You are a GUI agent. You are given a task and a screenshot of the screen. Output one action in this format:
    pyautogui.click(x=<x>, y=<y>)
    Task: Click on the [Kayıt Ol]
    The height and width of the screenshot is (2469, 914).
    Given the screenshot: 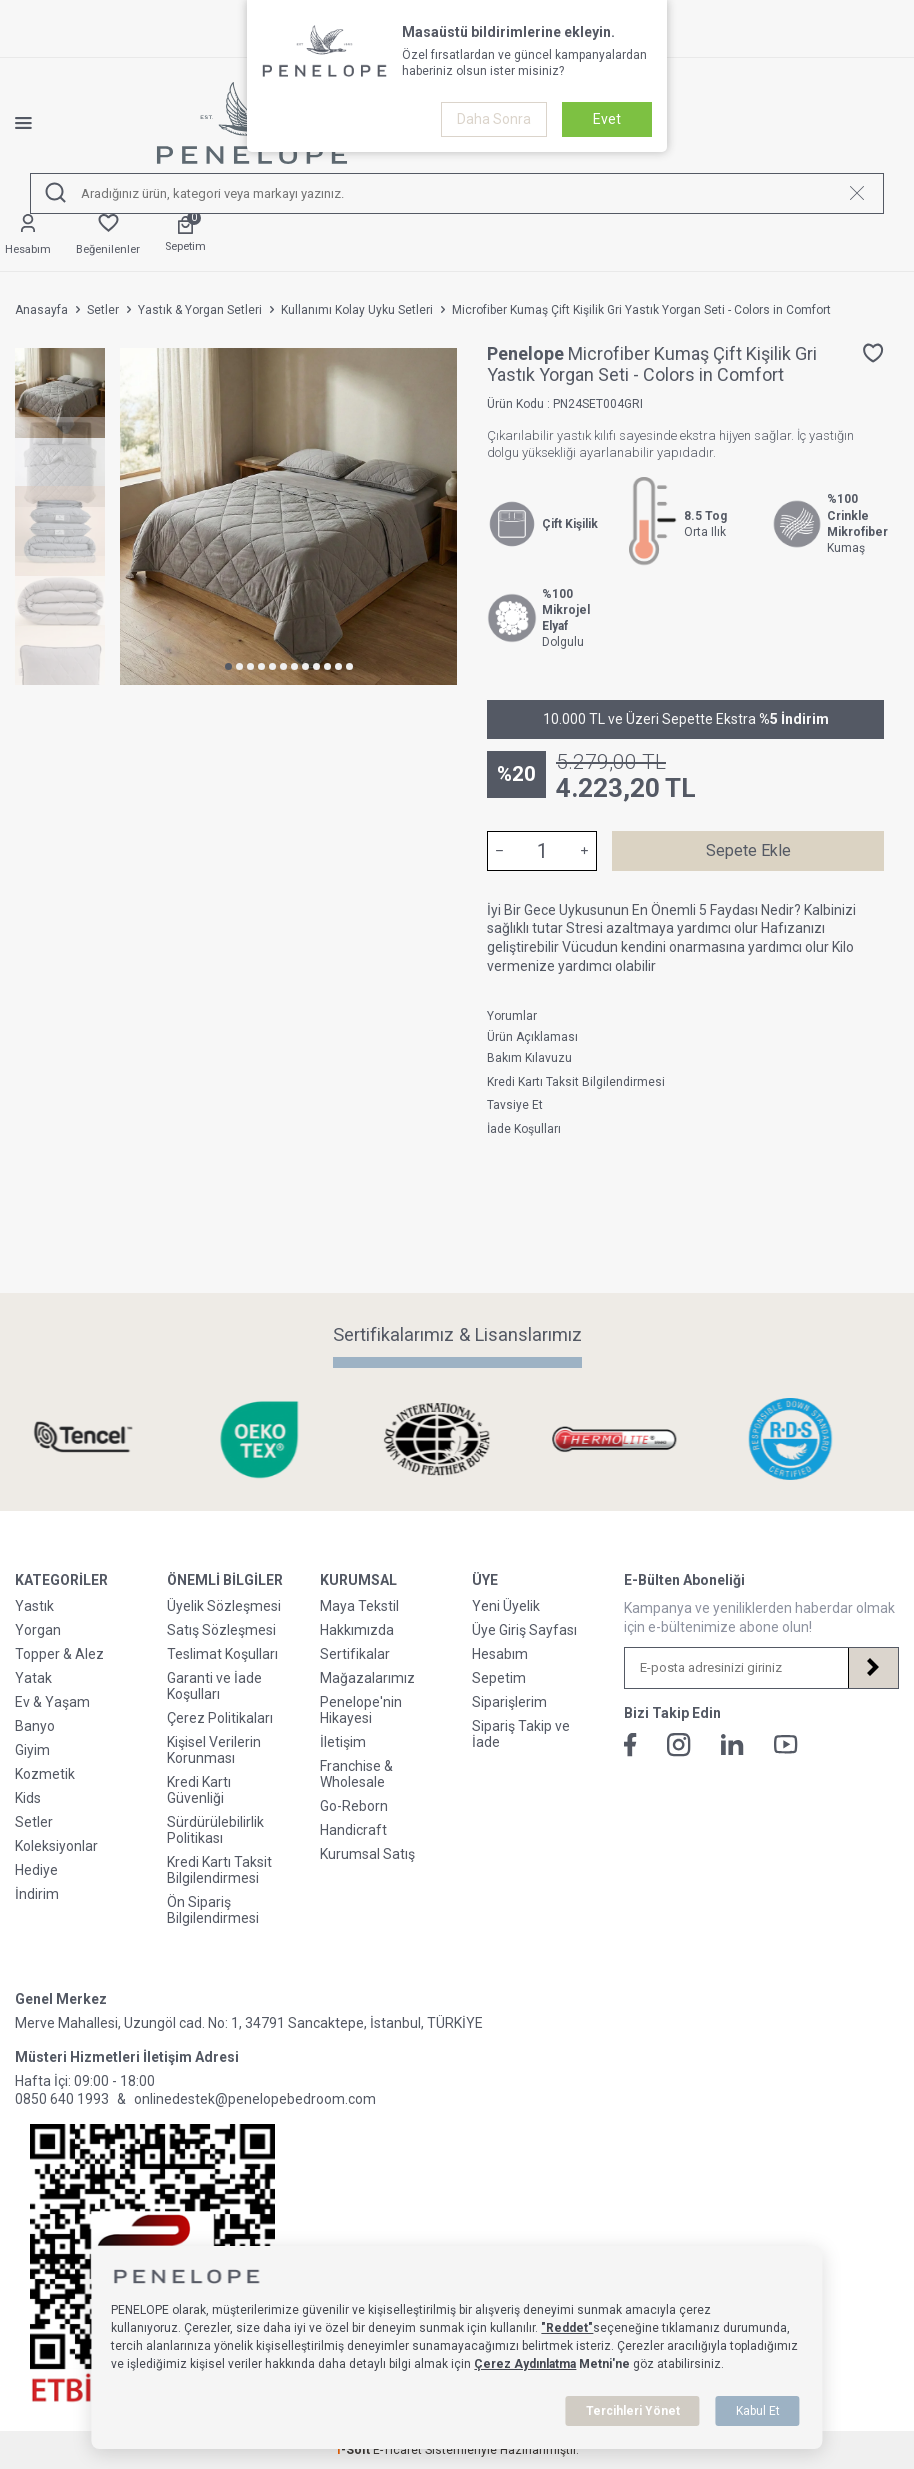 What is the action you would take?
    pyautogui.click(x=873, y=1668)
    